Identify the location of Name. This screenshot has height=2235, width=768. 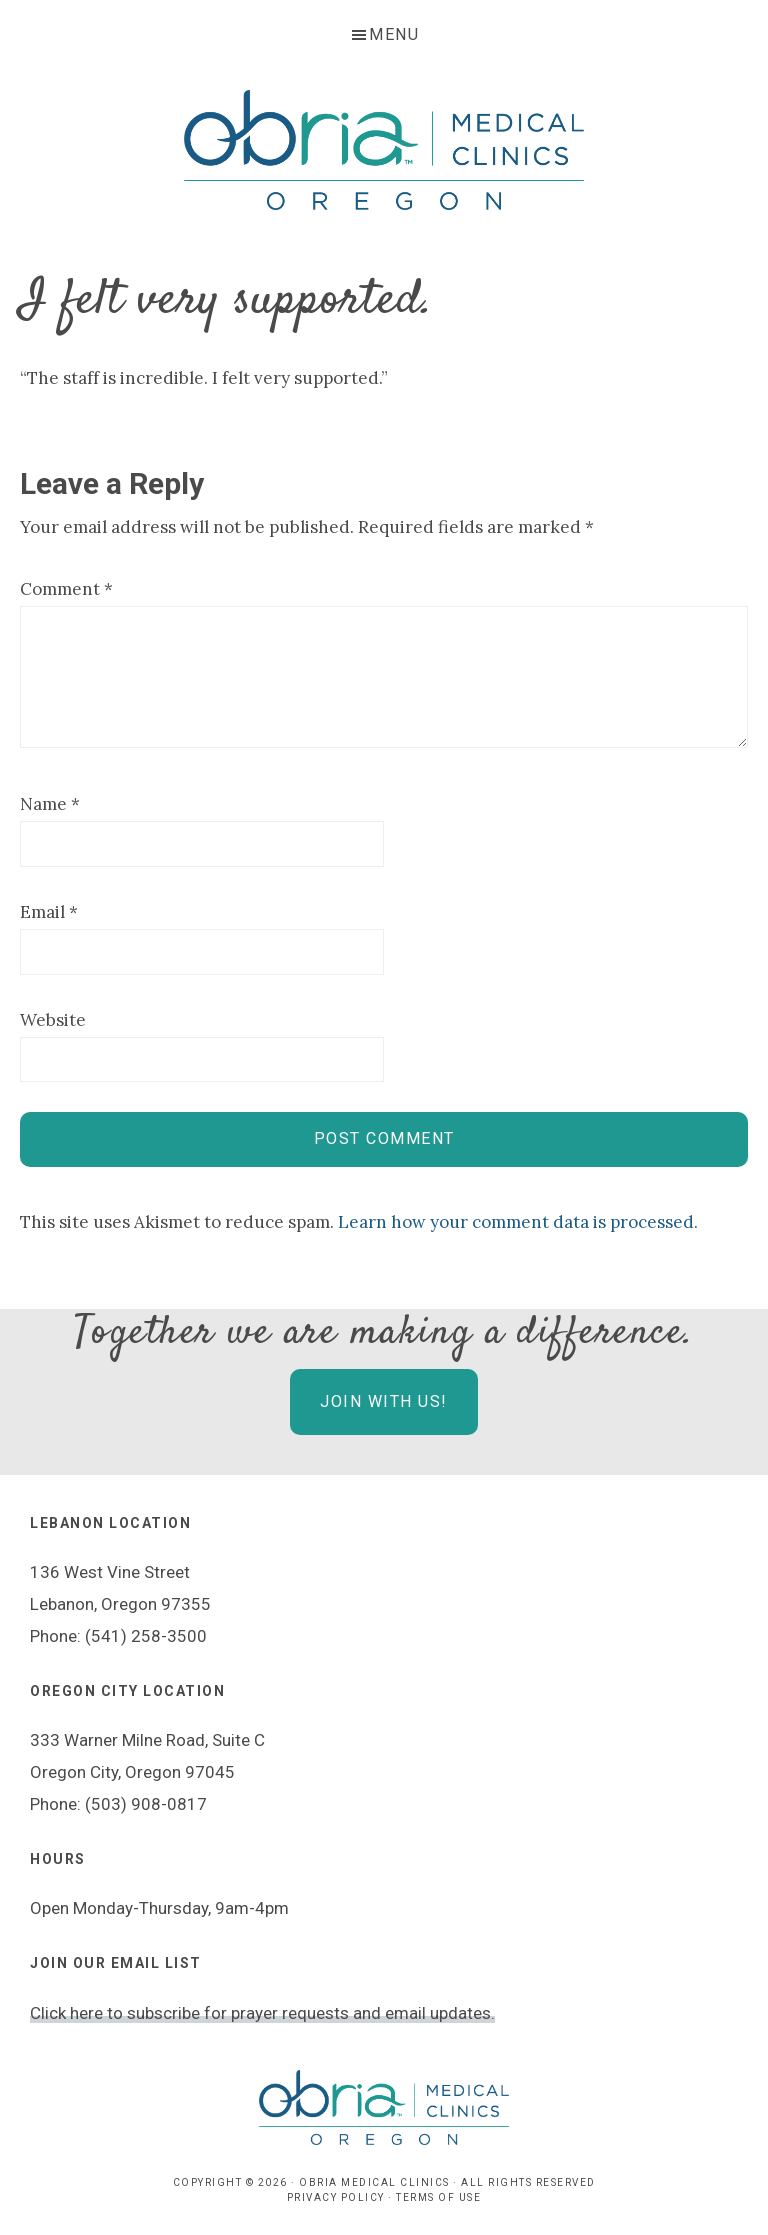
(50, 804).